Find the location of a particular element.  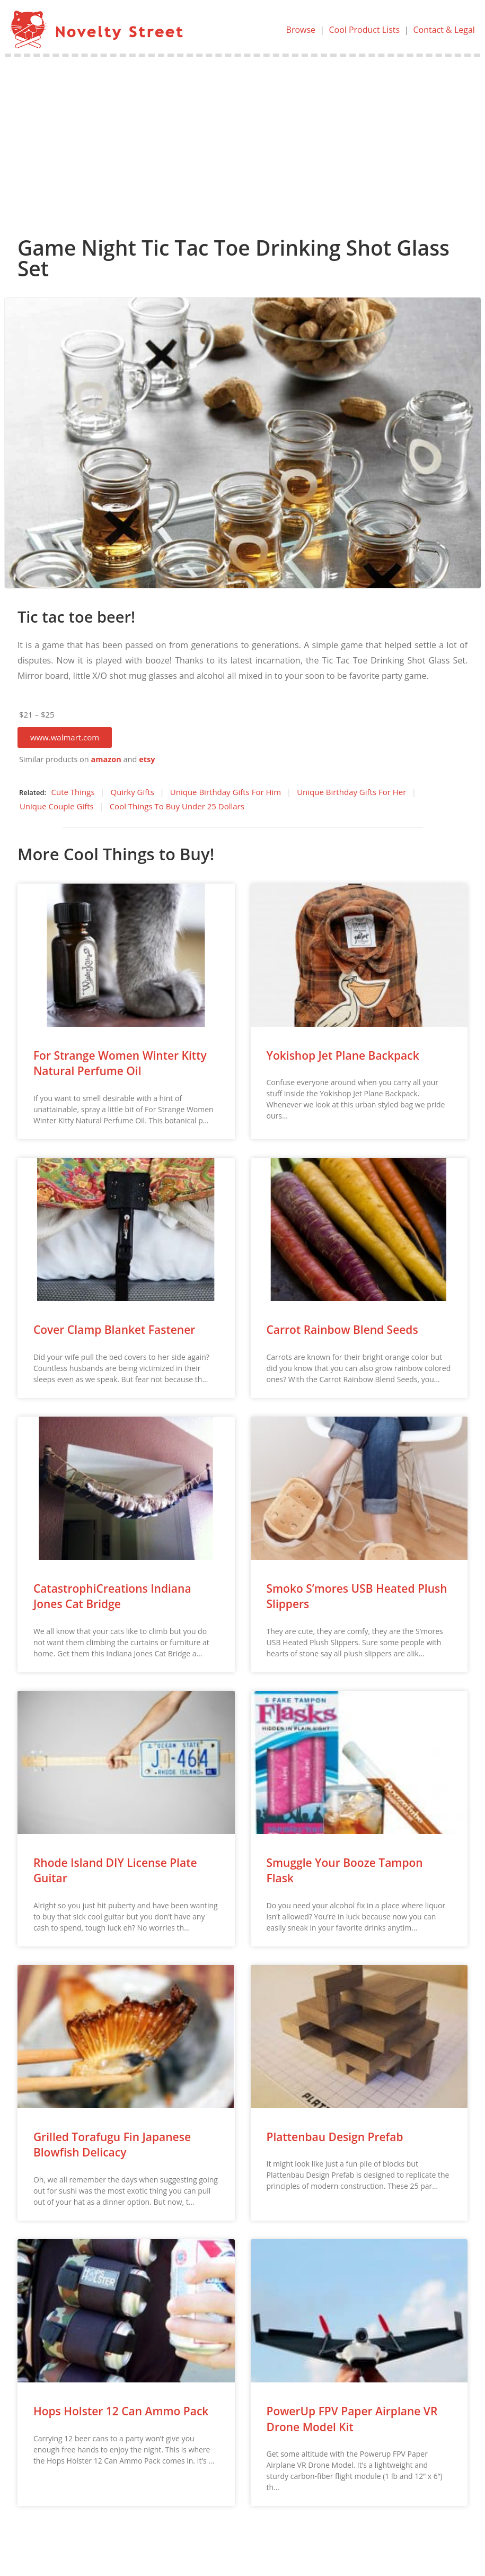

amazon is located at coordinates (106, 759).